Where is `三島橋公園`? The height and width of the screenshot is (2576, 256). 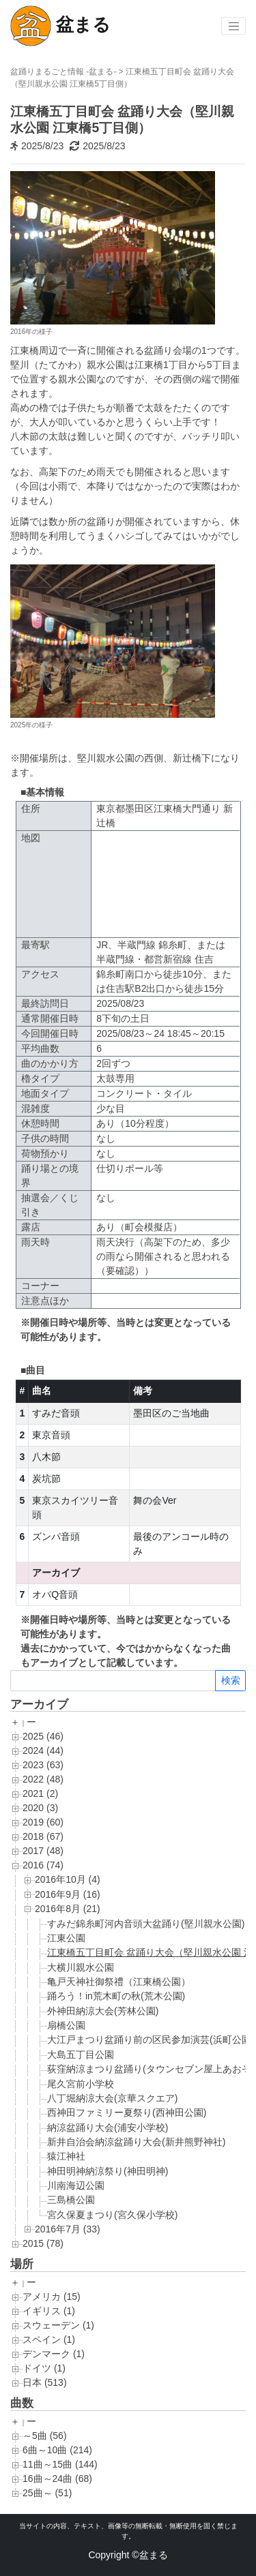 三島橋公園 is located at coordinates (71, 2199).